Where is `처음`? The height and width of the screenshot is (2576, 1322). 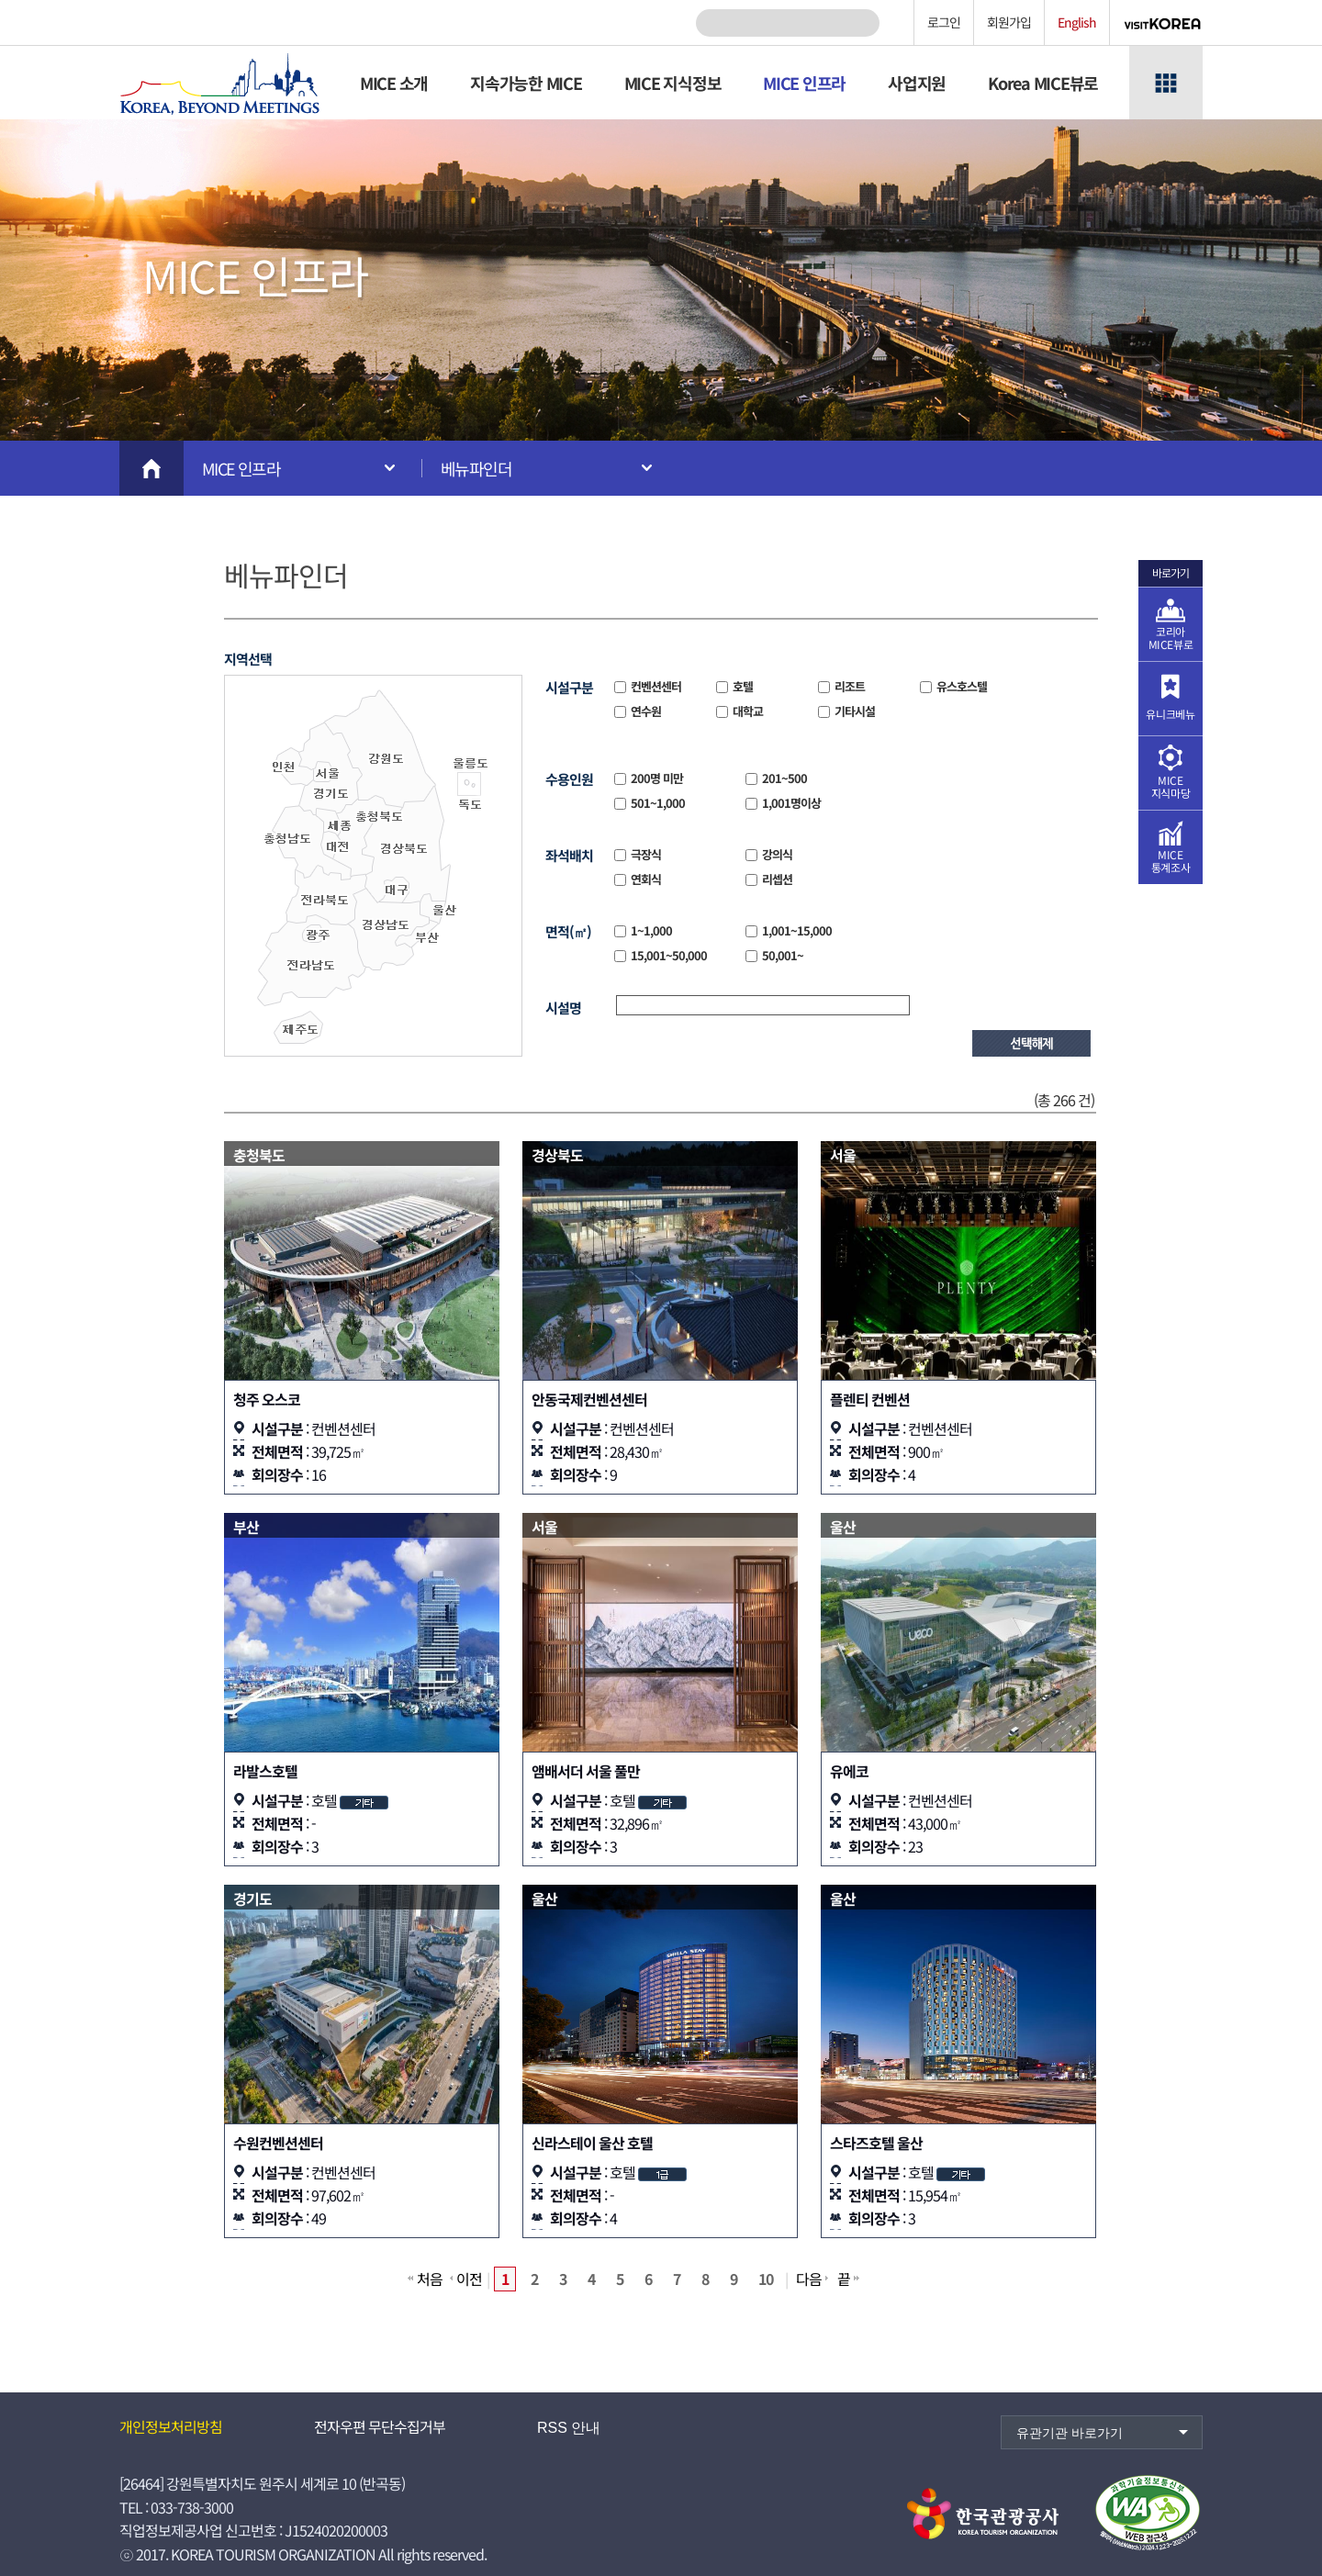
처음 is located at coordinates (430, 2279).